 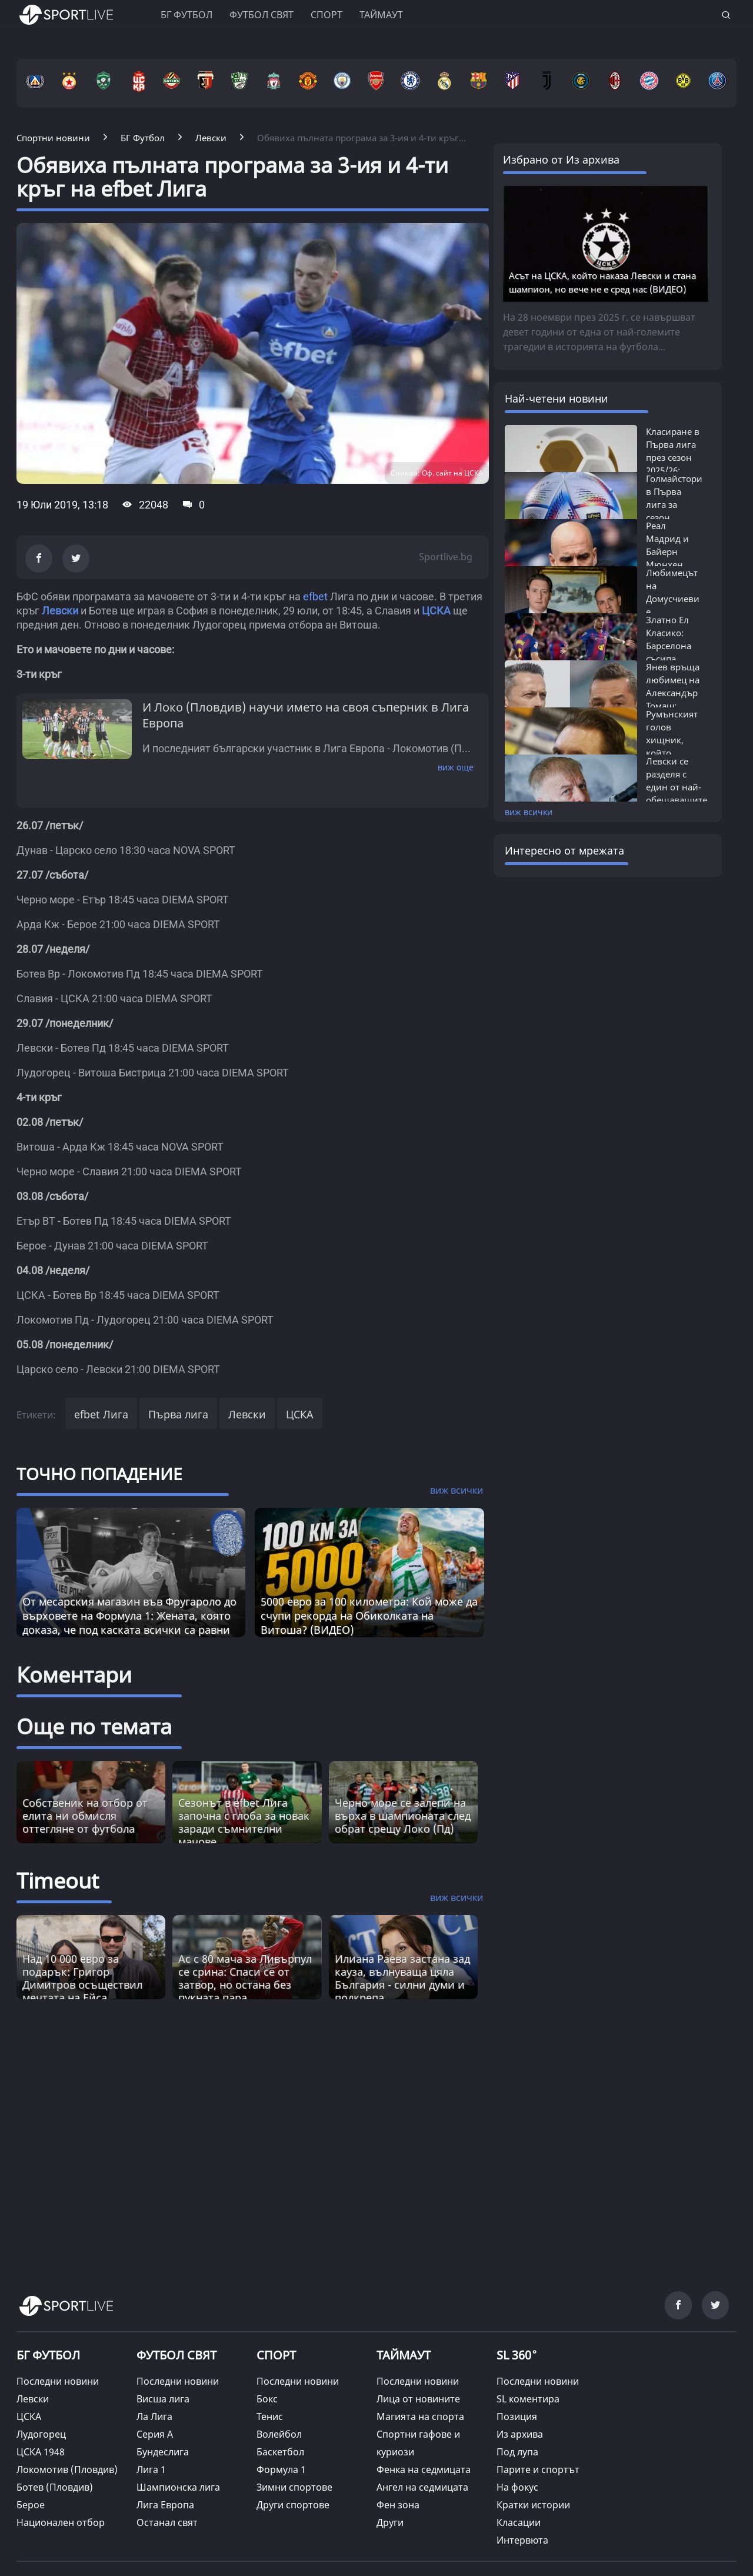 What do you see at coordinates (280, 2451) in the screenshot?
I see `Баскетбол` at bounding box center [280, 2451].